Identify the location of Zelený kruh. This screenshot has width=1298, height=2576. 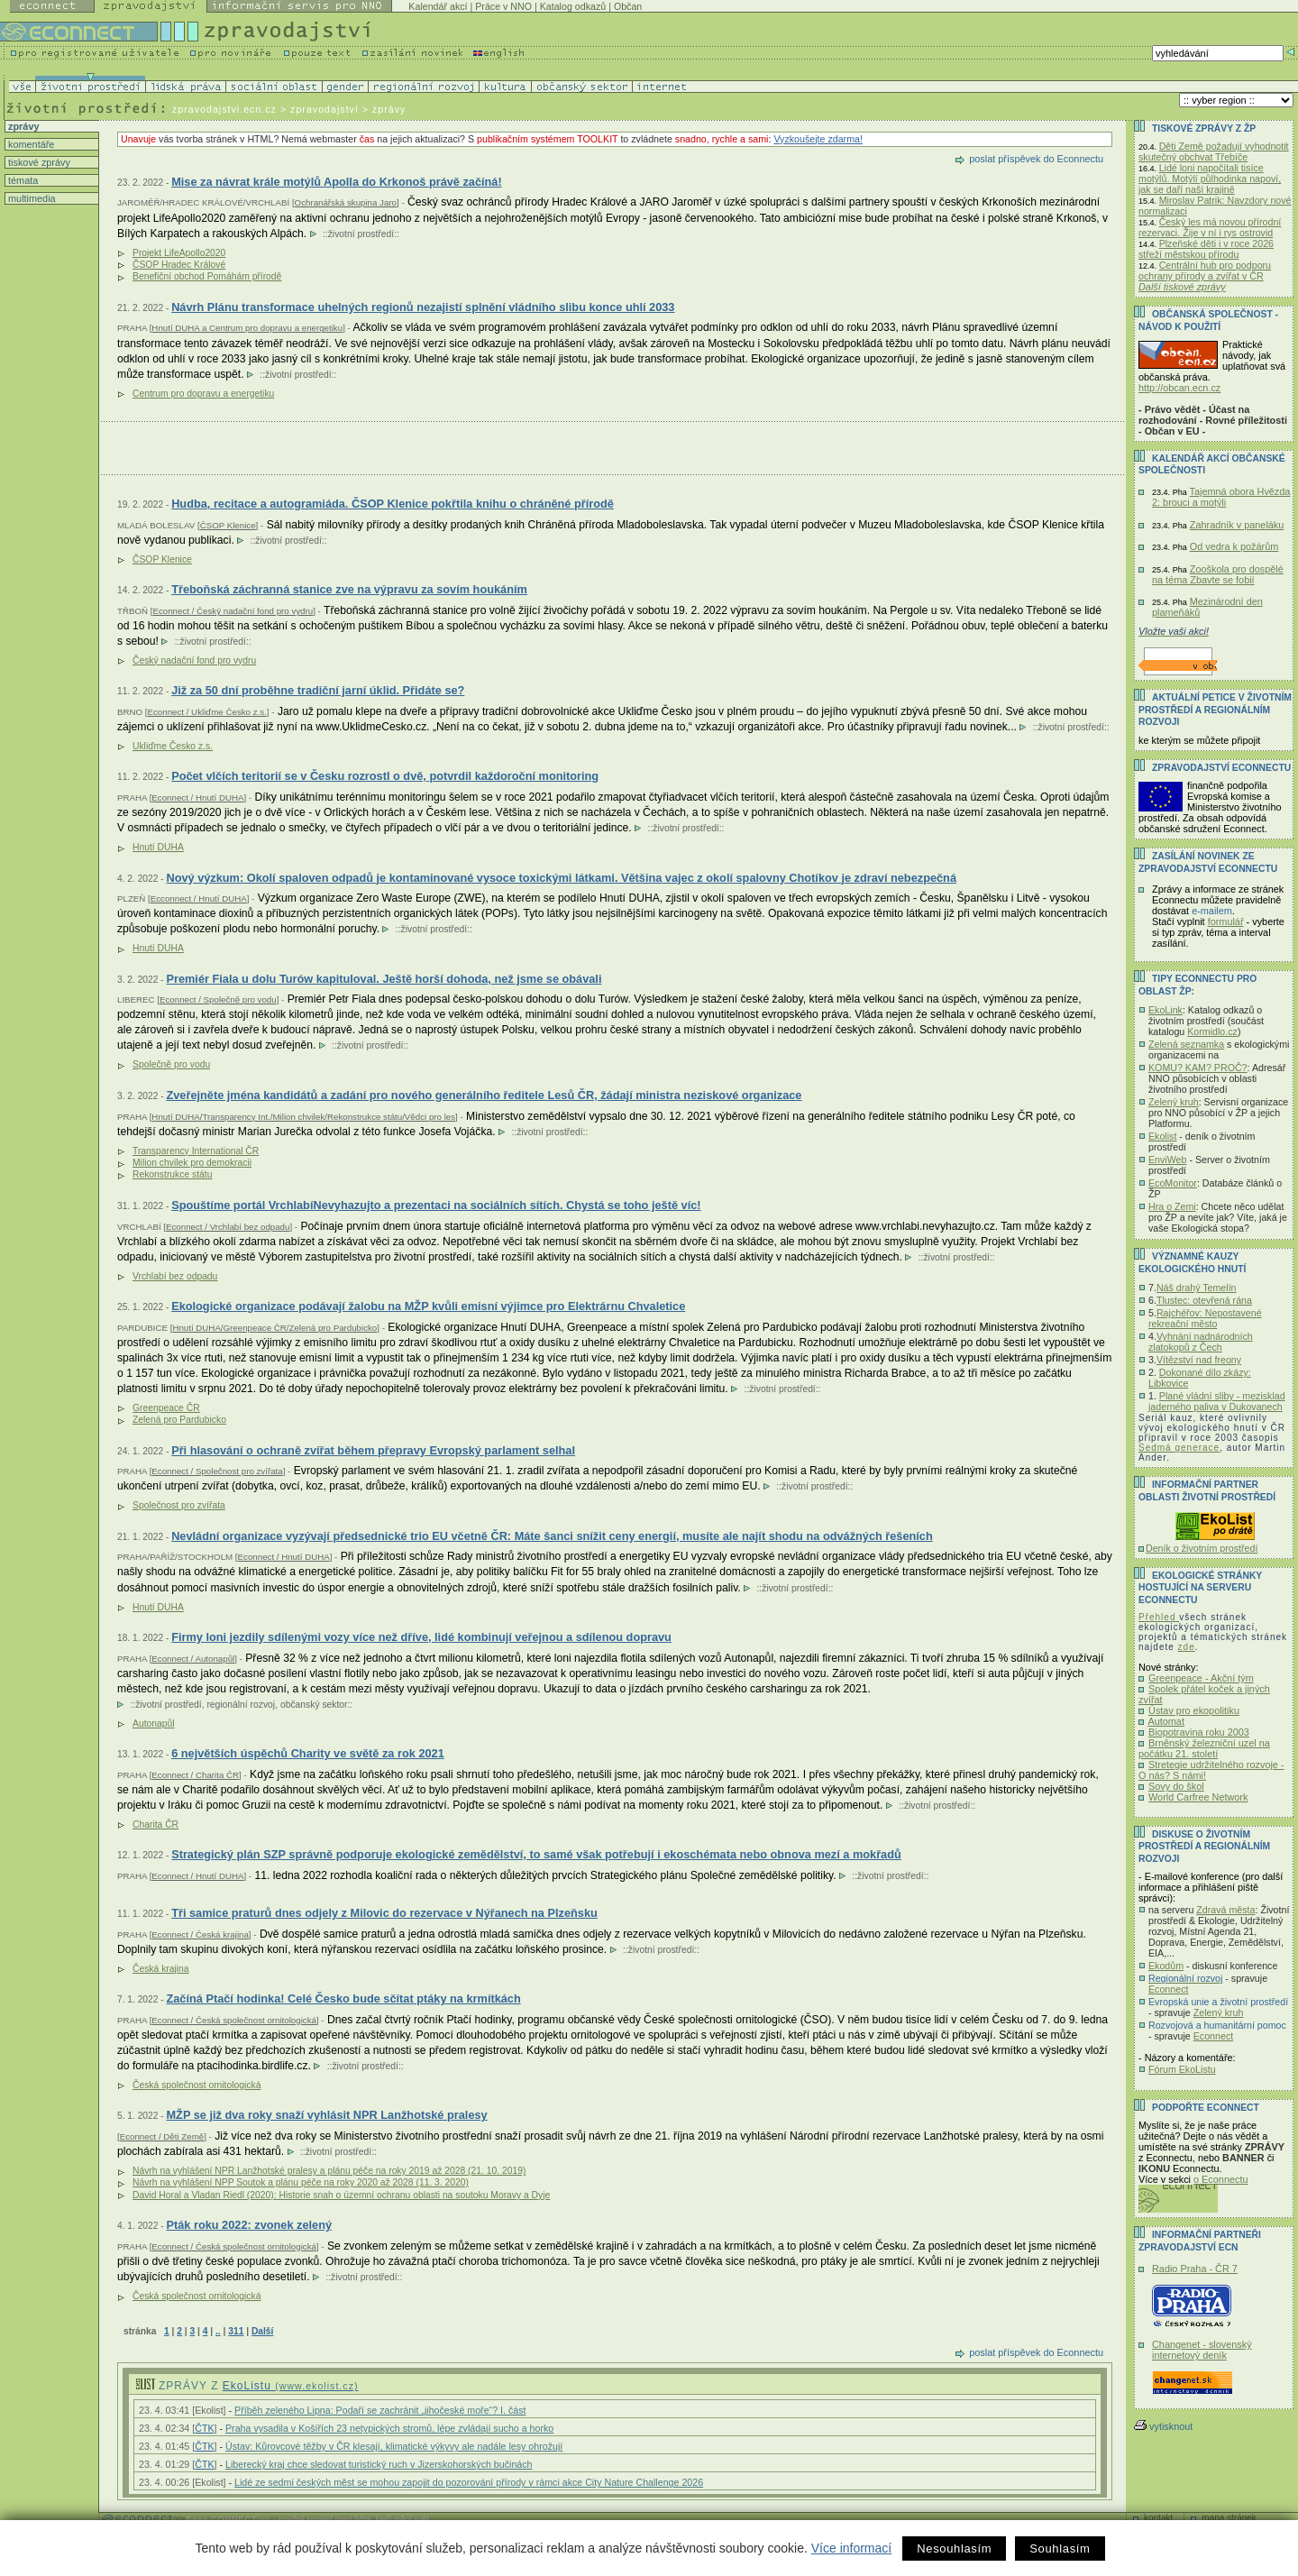
(1173, 1101).